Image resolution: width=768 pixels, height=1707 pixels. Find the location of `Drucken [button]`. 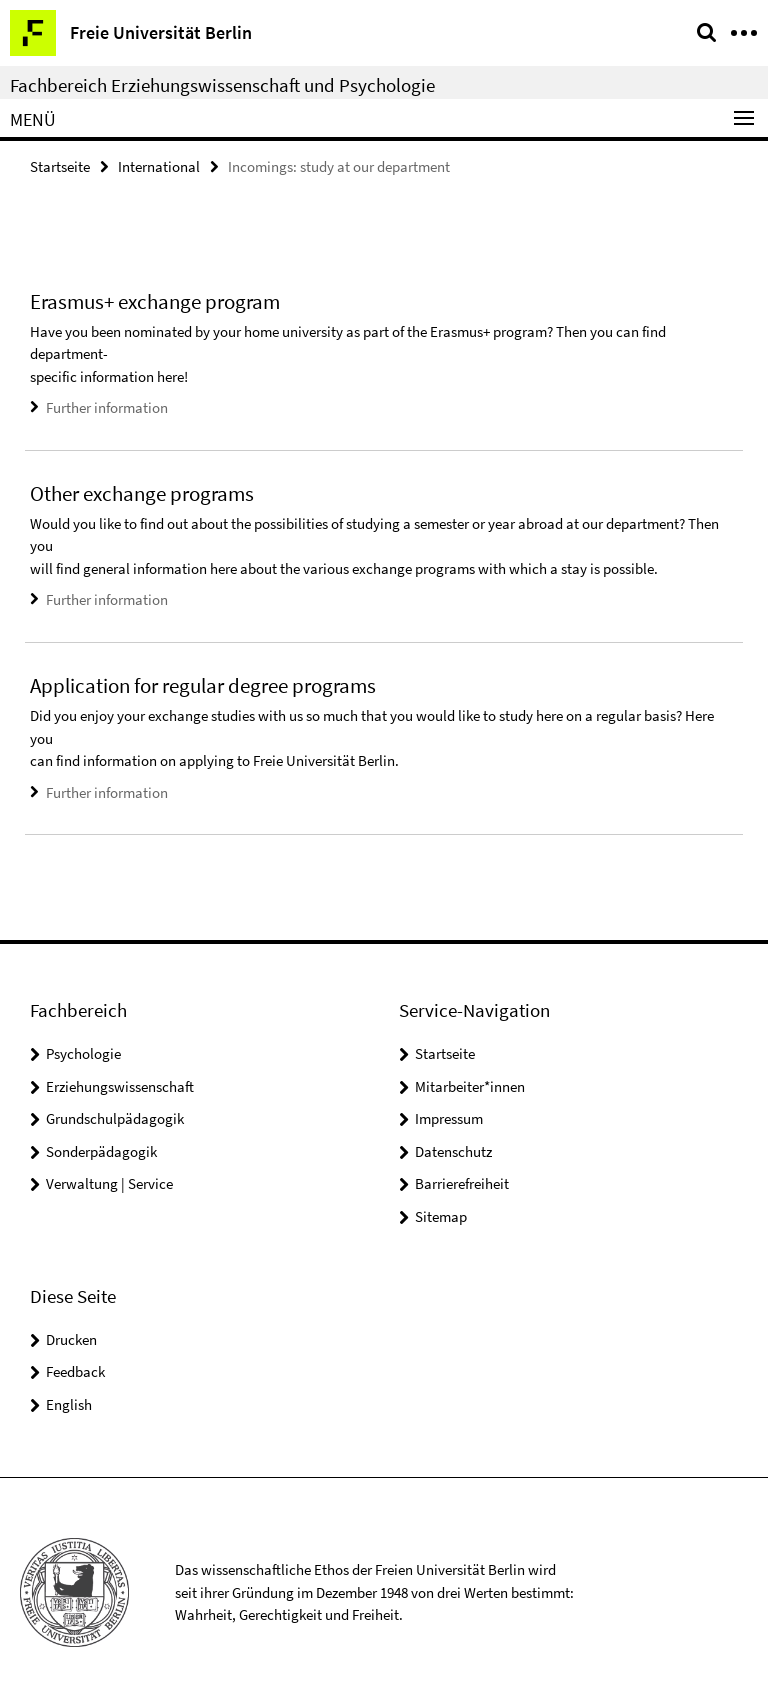

Drucken [button] is located at coordinates (71, 1339).